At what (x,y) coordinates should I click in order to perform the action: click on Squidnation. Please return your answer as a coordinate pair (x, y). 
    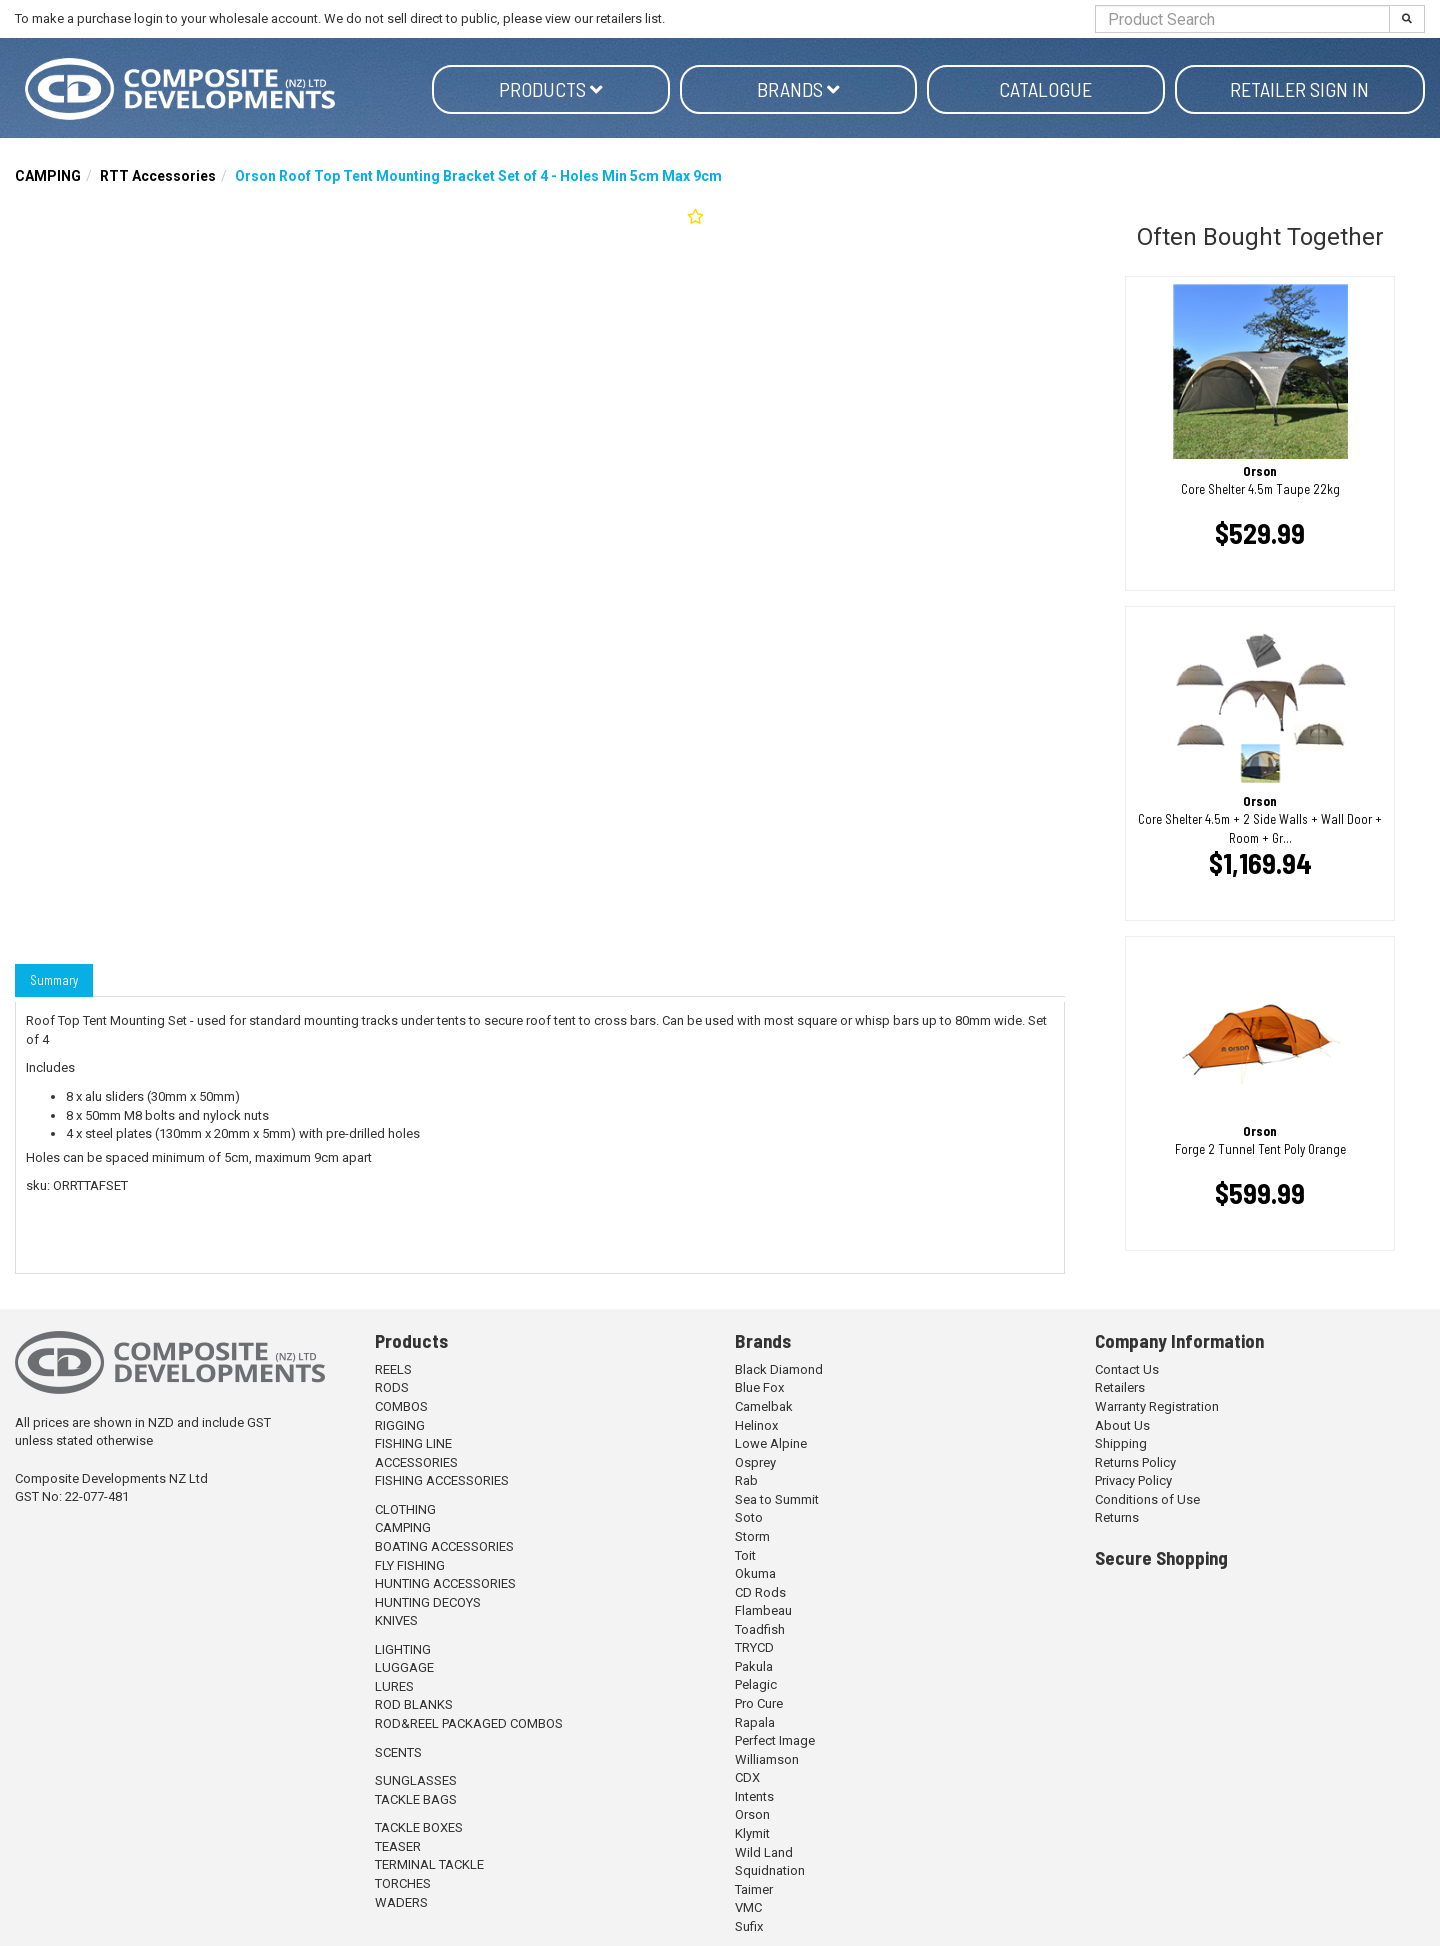
    Looking at the image, I should click on (770, 1870).